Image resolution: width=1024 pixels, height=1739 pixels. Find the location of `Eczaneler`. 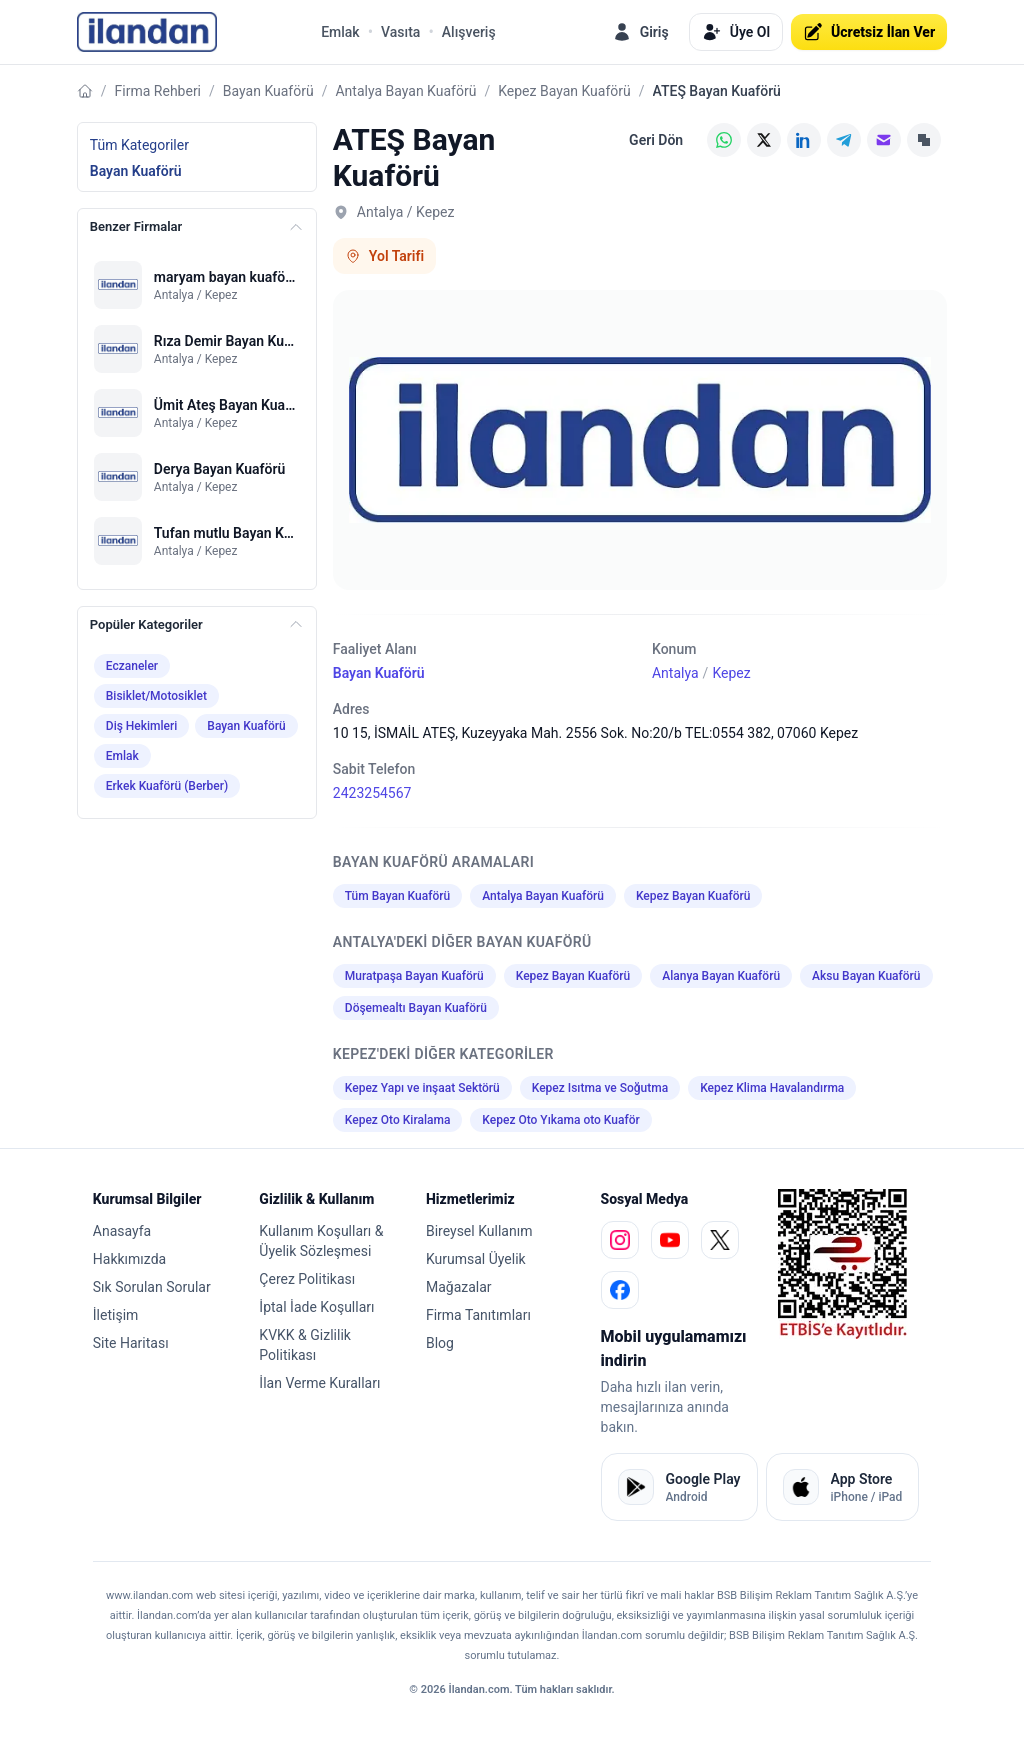

Eczaneler is located at coordinates (132, 666).